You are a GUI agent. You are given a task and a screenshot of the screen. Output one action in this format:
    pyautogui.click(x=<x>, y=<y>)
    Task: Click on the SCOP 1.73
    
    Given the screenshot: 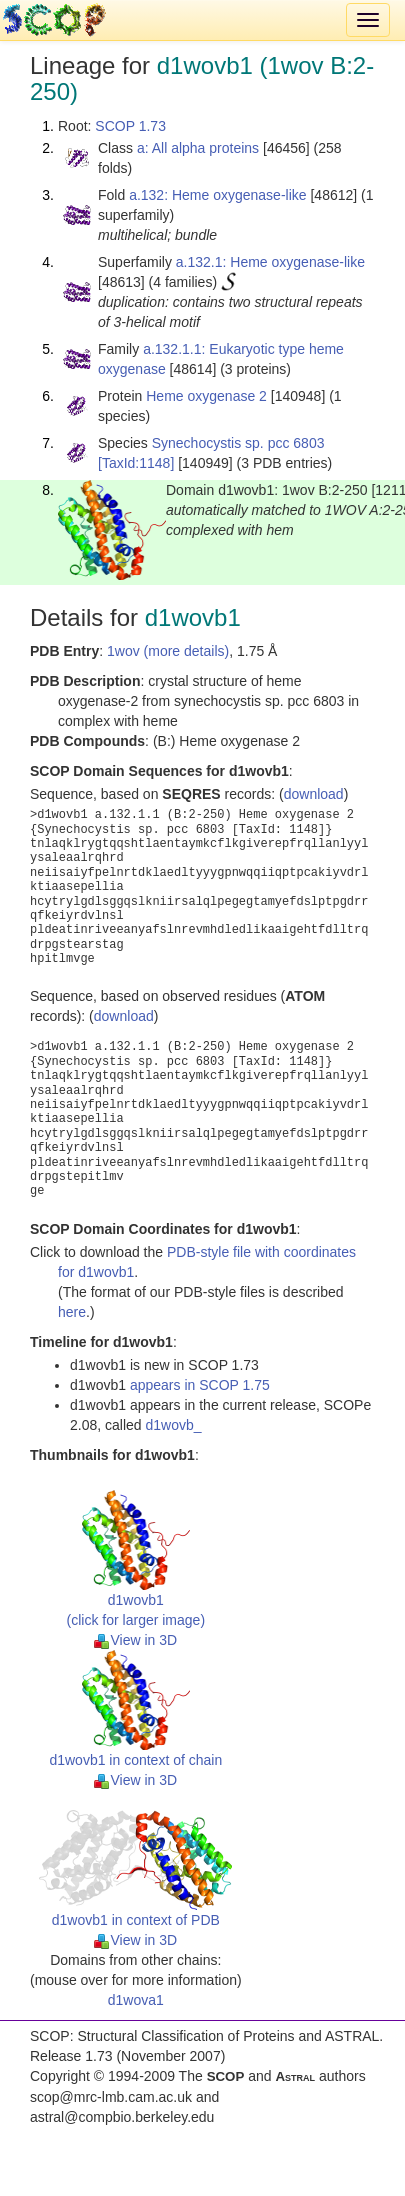 What is the action you would take?
    pyautogui.click(x=130, y=126)
    